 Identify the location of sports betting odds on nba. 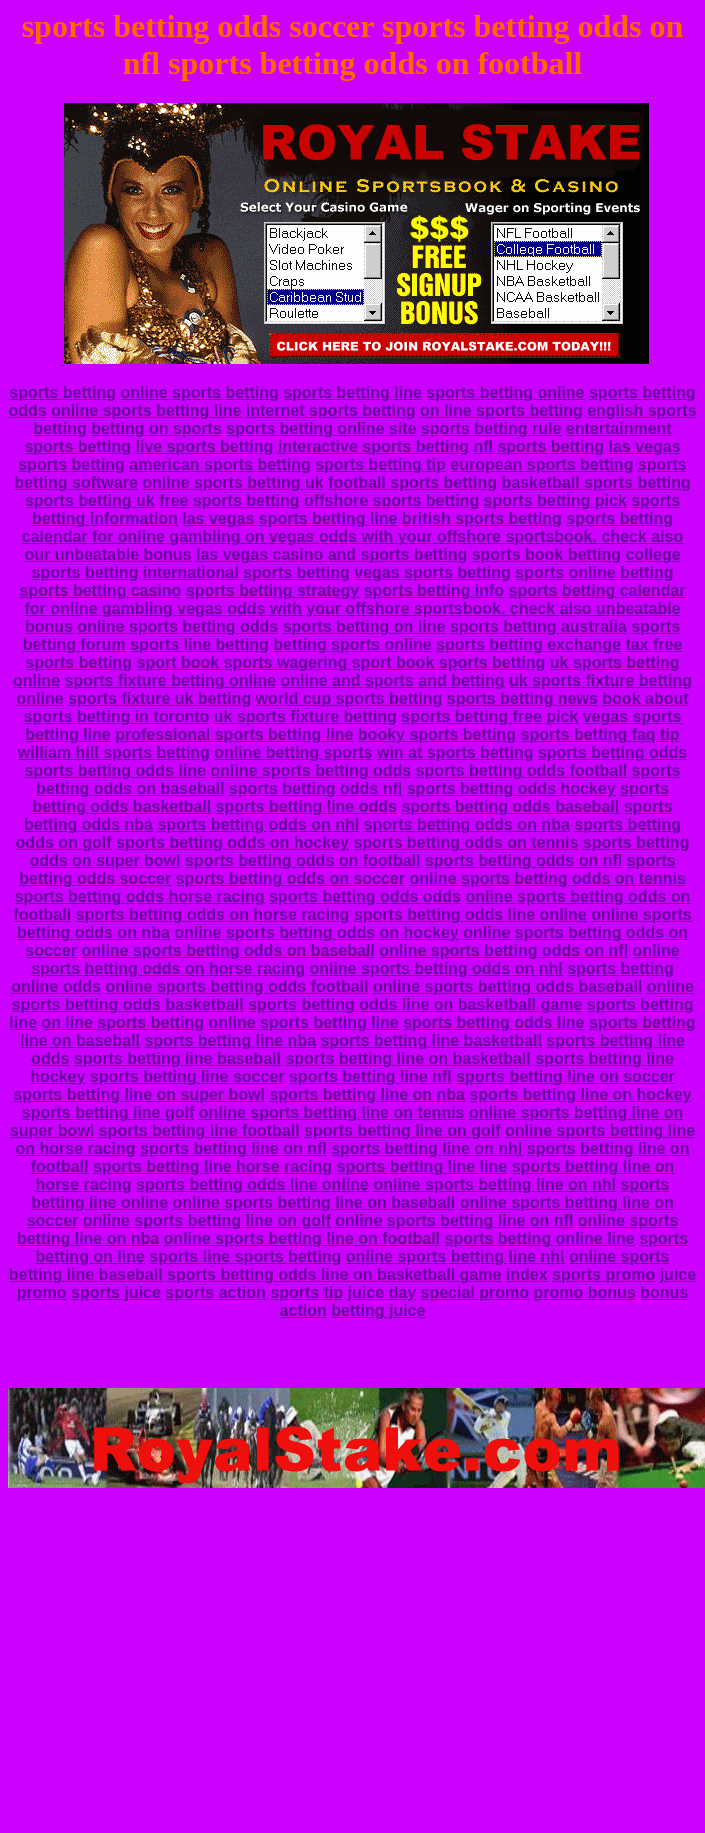
(467, 824).